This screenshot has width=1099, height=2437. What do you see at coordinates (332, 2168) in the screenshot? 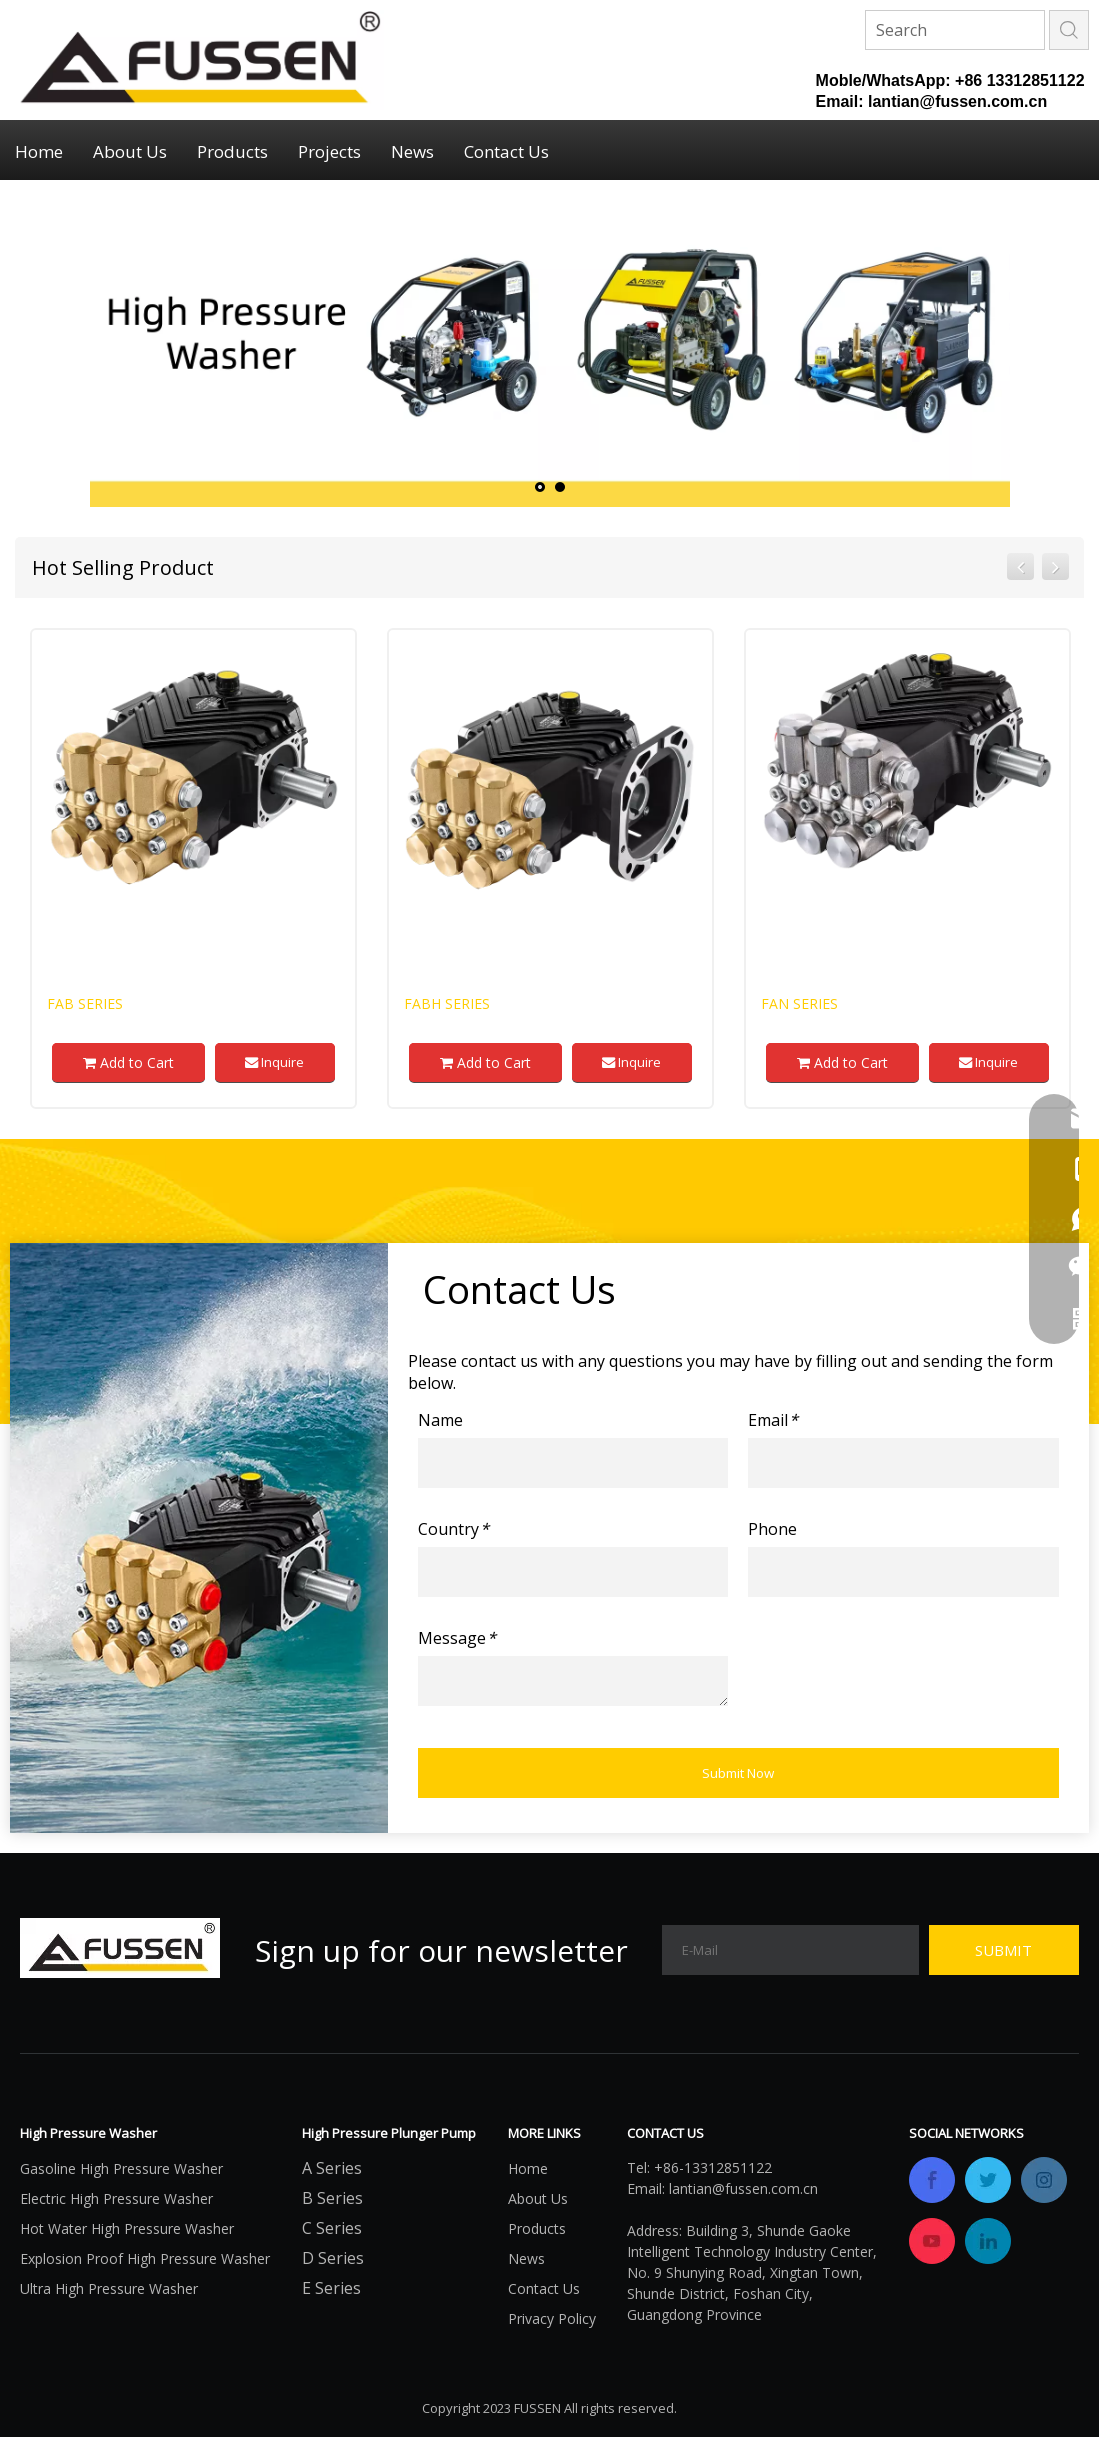
I see `A Series` at bounding box center [332, 2168].